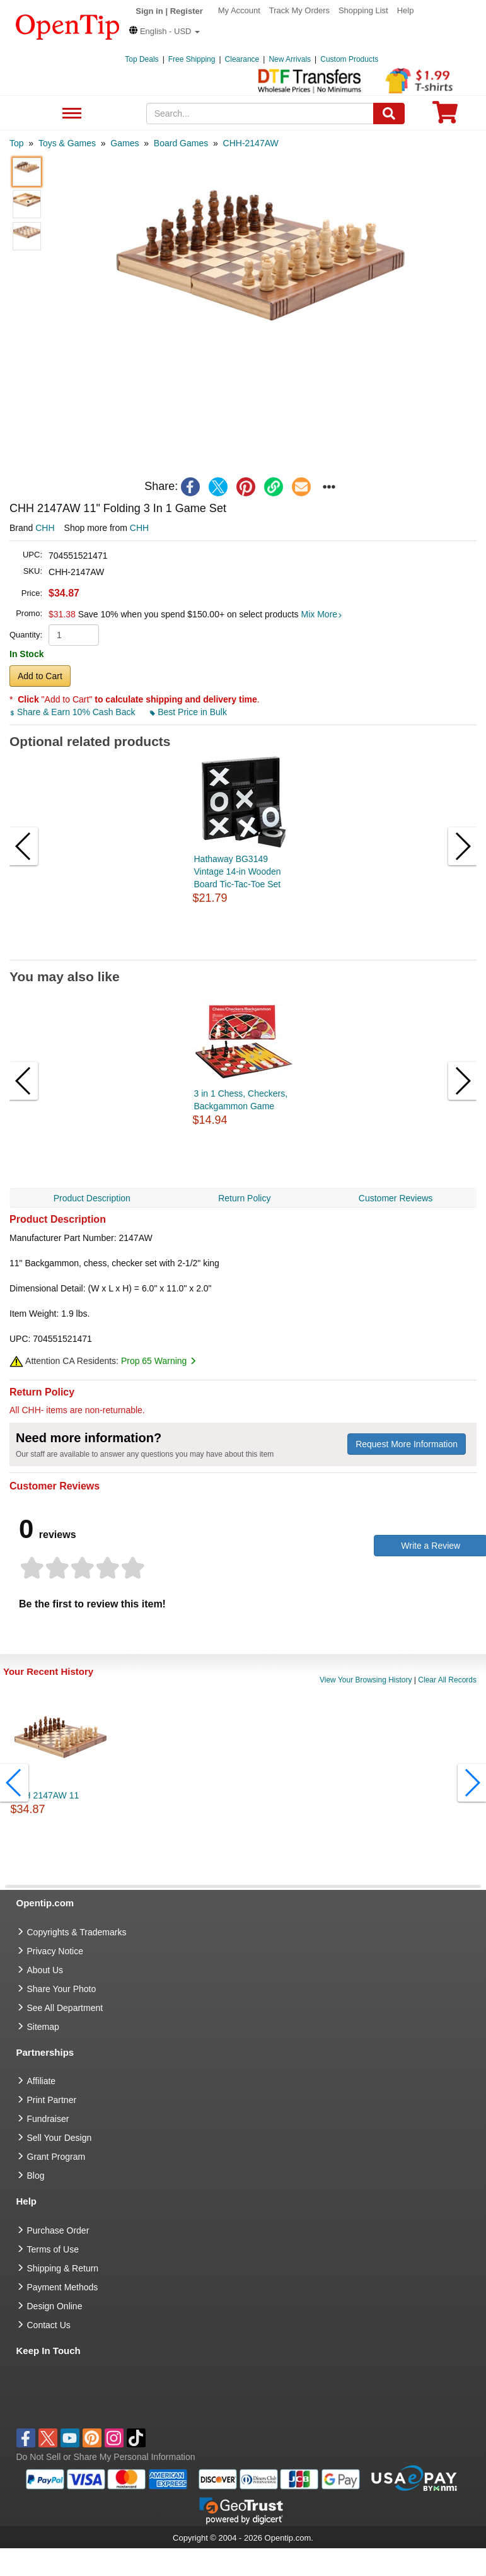  I want to click on Free Shipping, so click(192, 59).